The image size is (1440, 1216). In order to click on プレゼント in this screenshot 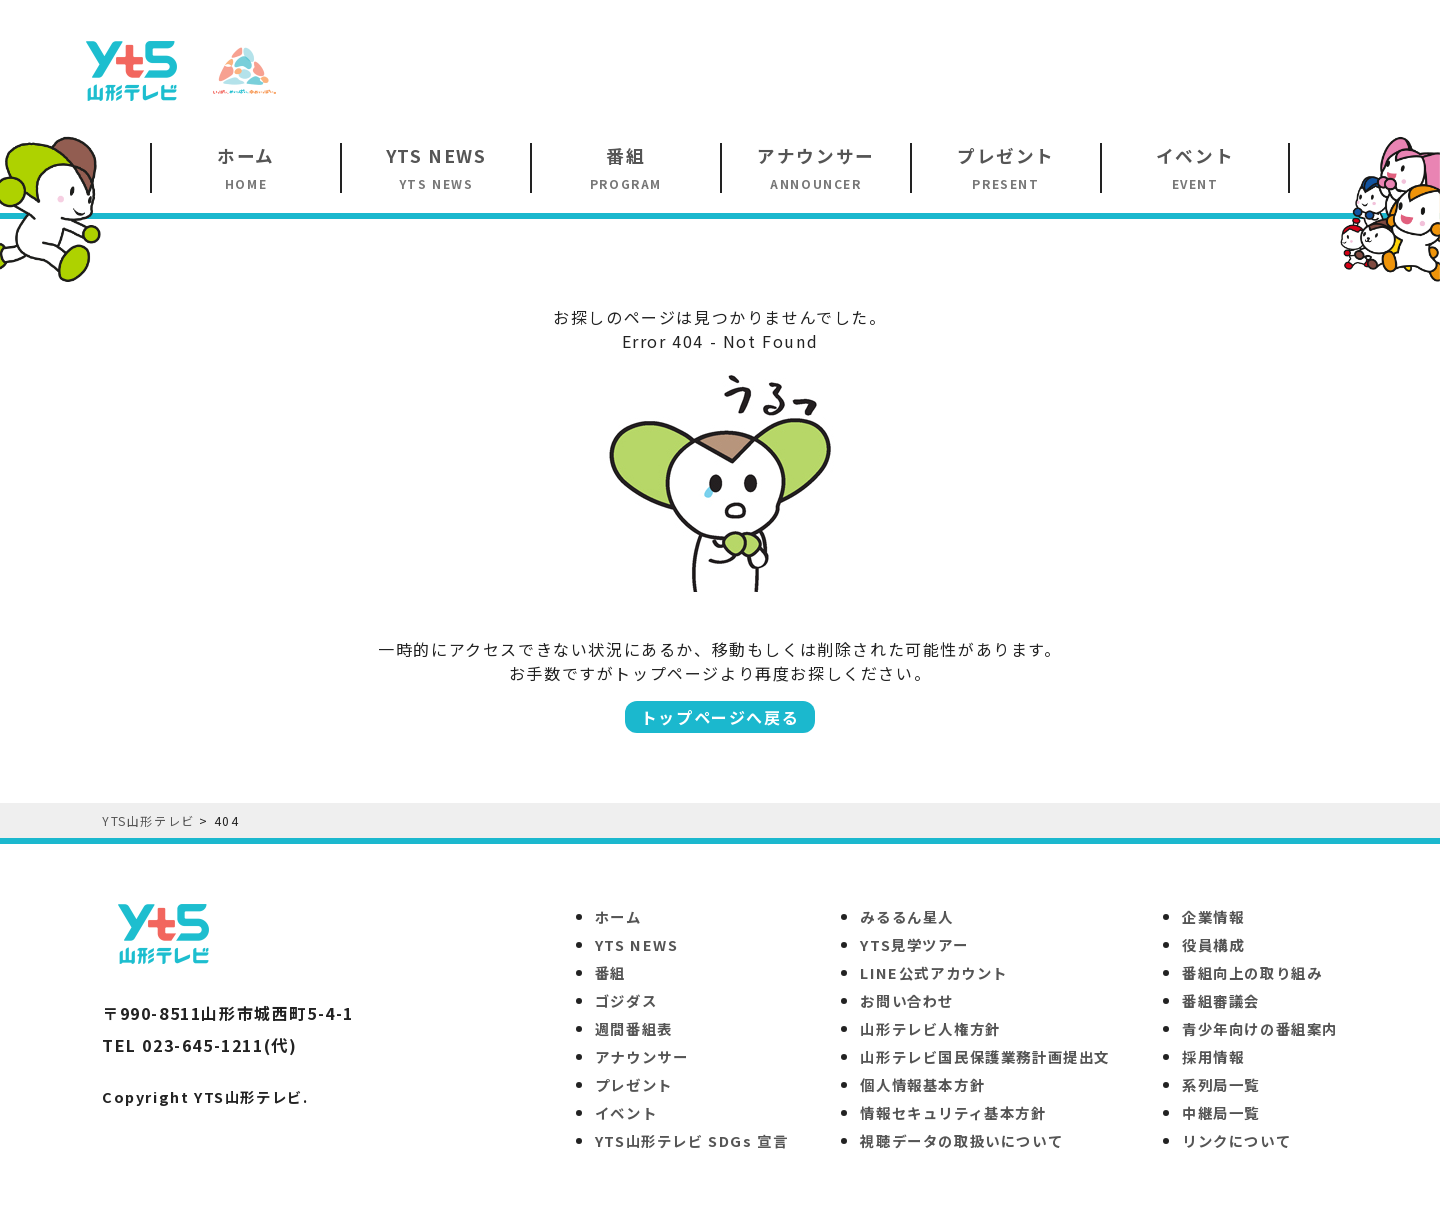, I will do `click(634, 1084)`.